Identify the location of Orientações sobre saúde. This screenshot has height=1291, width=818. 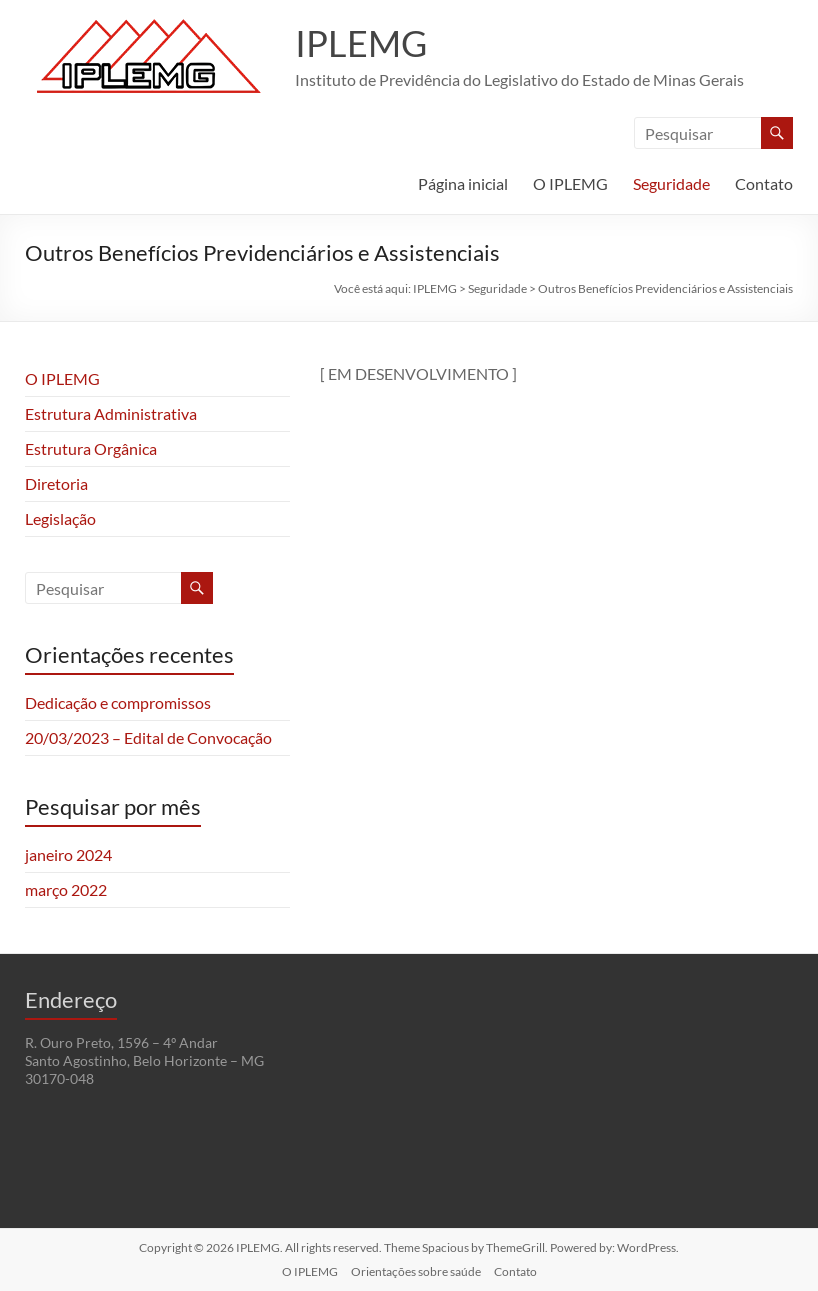
(416, 1271).